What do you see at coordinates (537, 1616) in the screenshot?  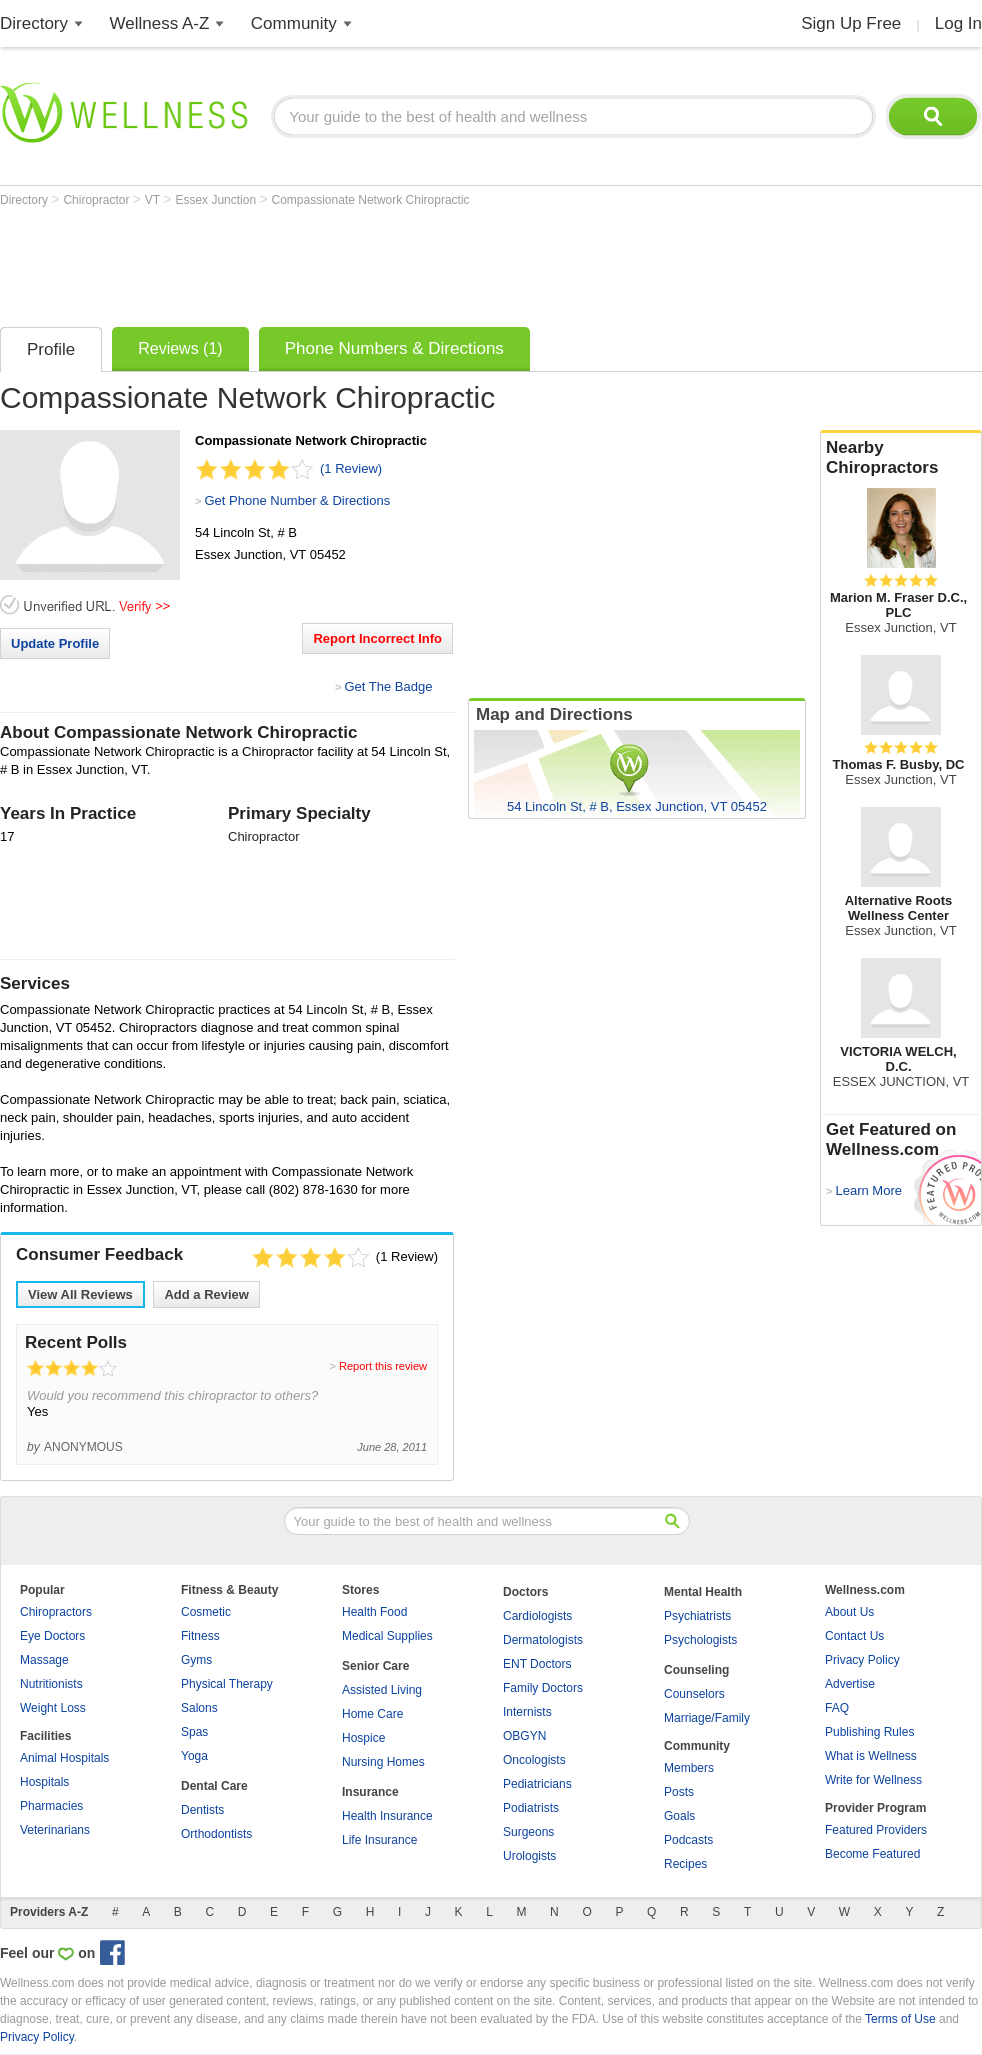 I see `Cardiologists` at bounding box center [537, 1616].